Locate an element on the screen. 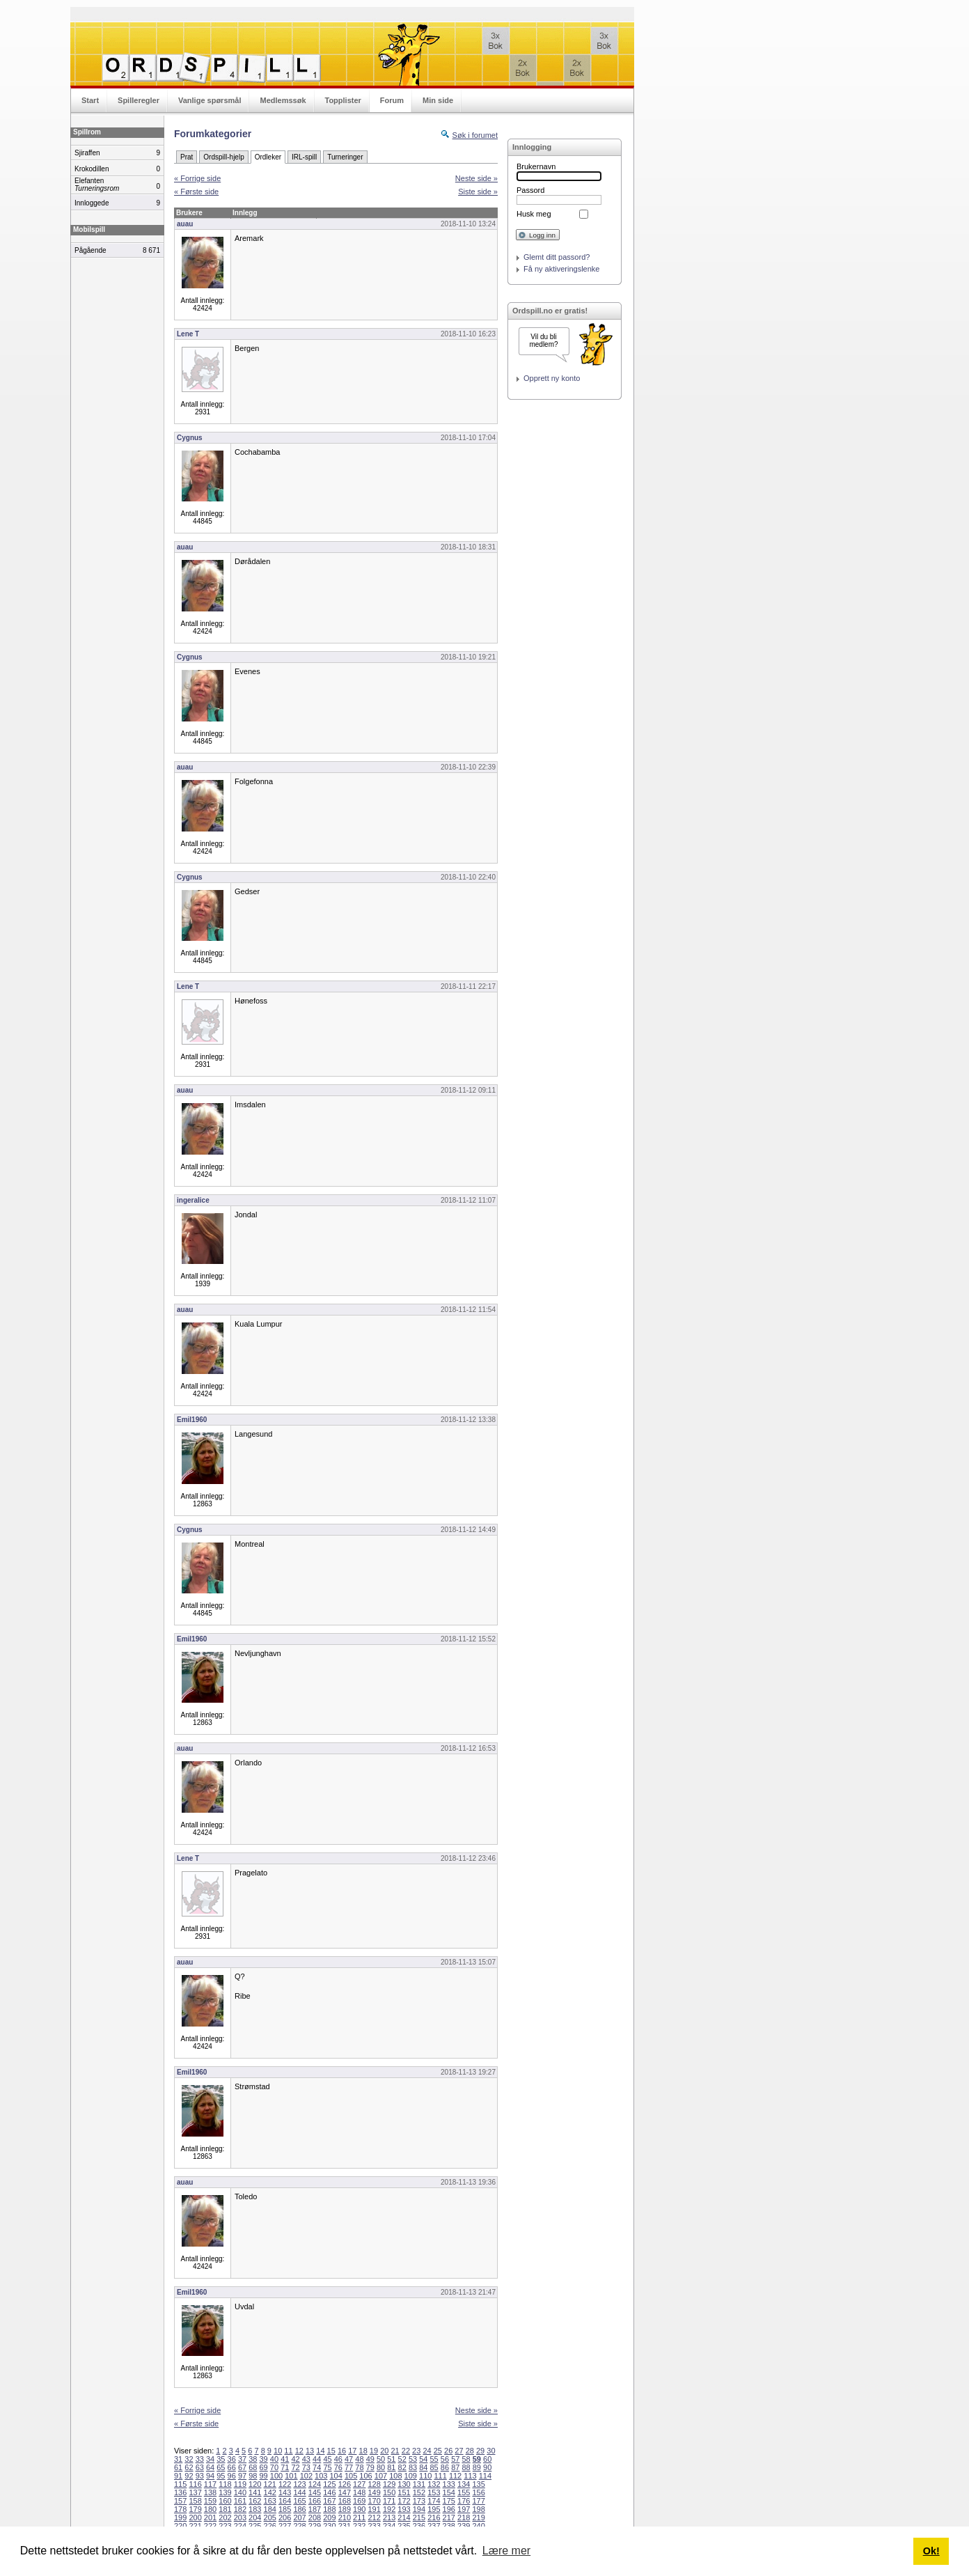  117 is located at coordinates (210, 2484).